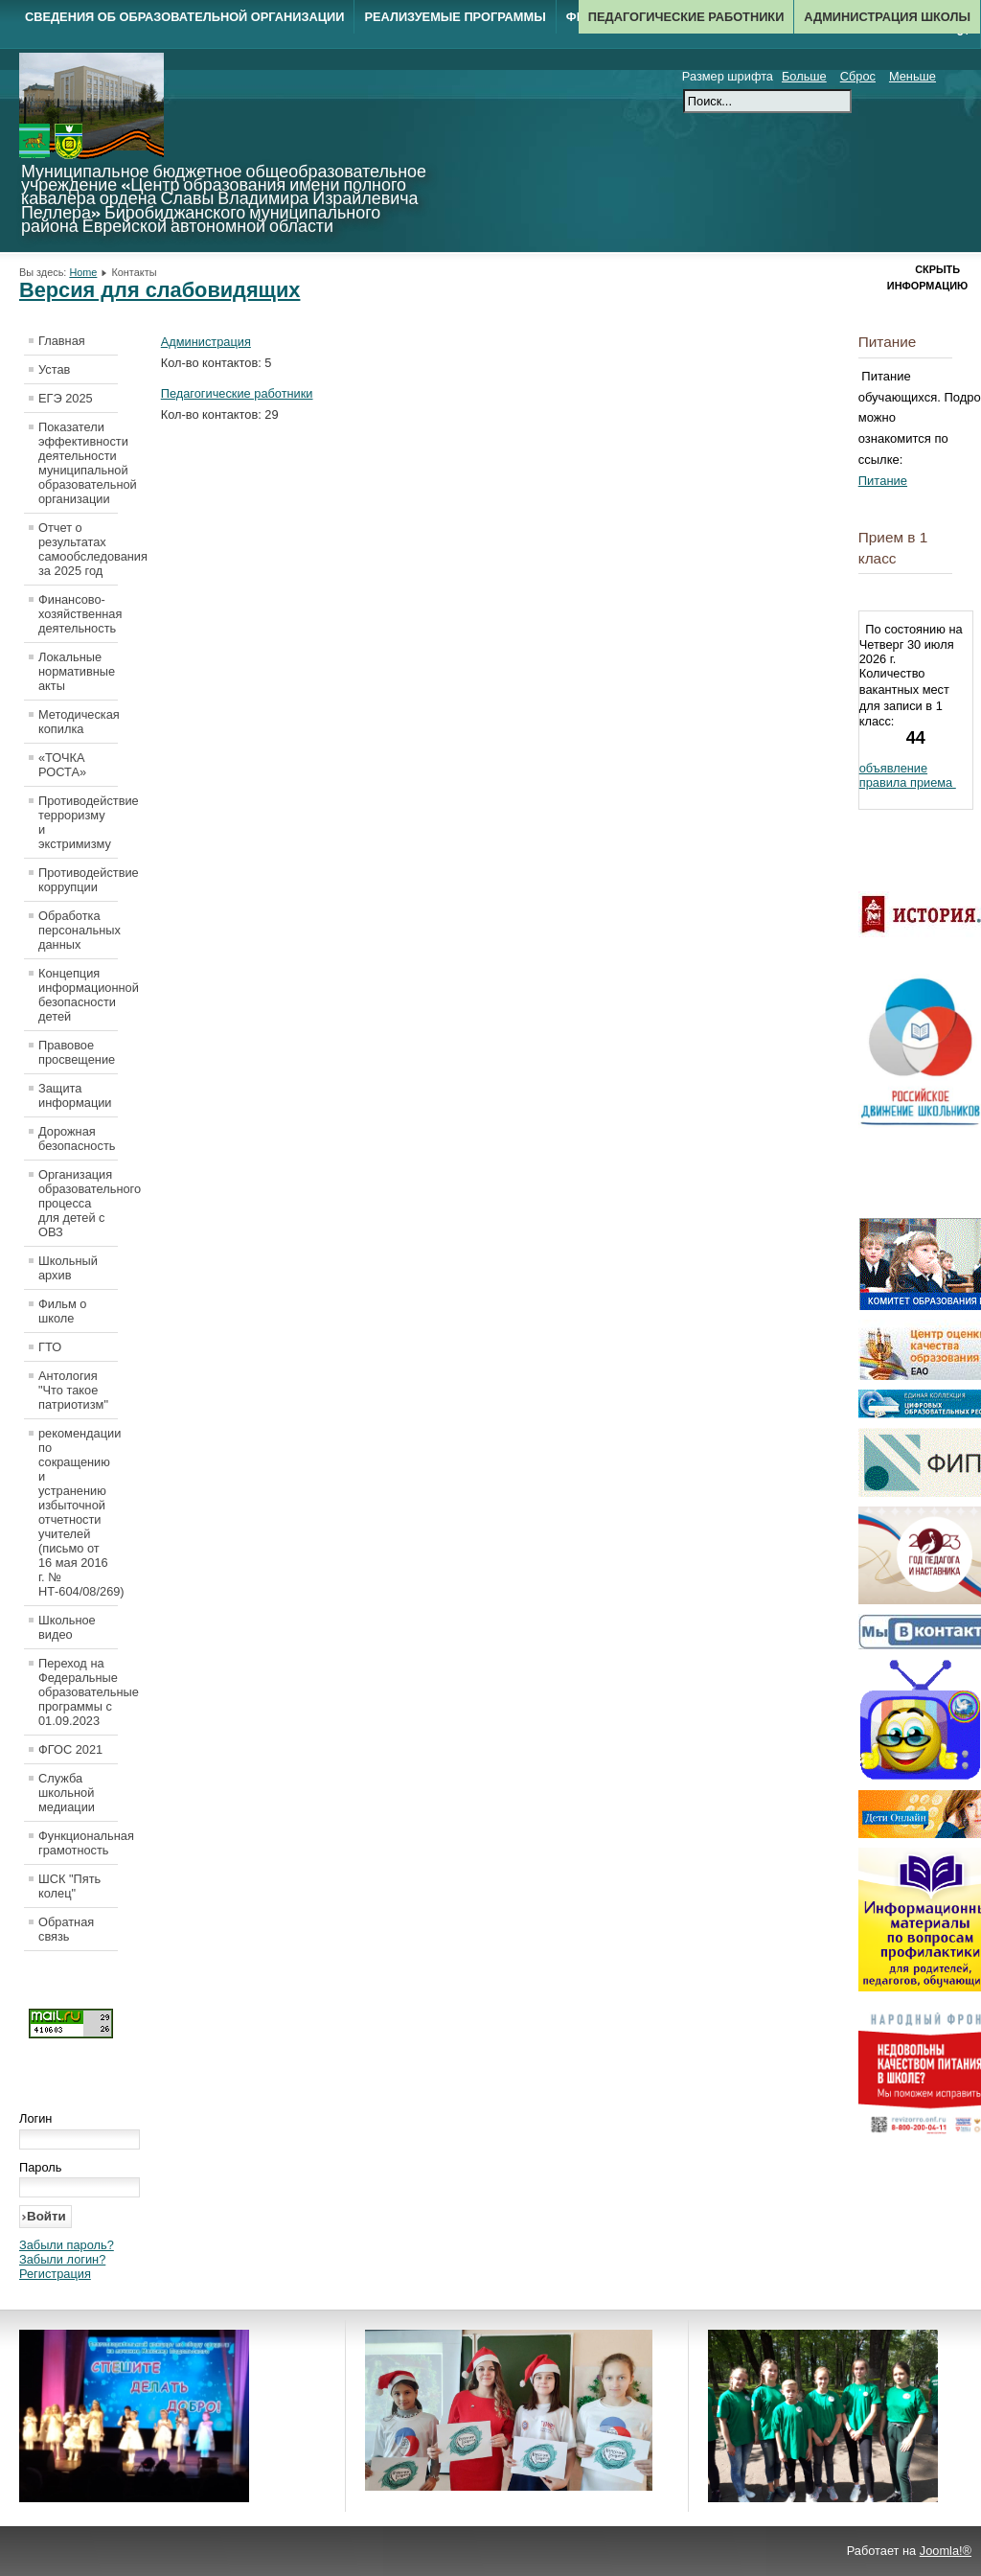 The width and height of the screenshot is (981, 2576). I want to click on Реализуемые программы, so click(454, 17).